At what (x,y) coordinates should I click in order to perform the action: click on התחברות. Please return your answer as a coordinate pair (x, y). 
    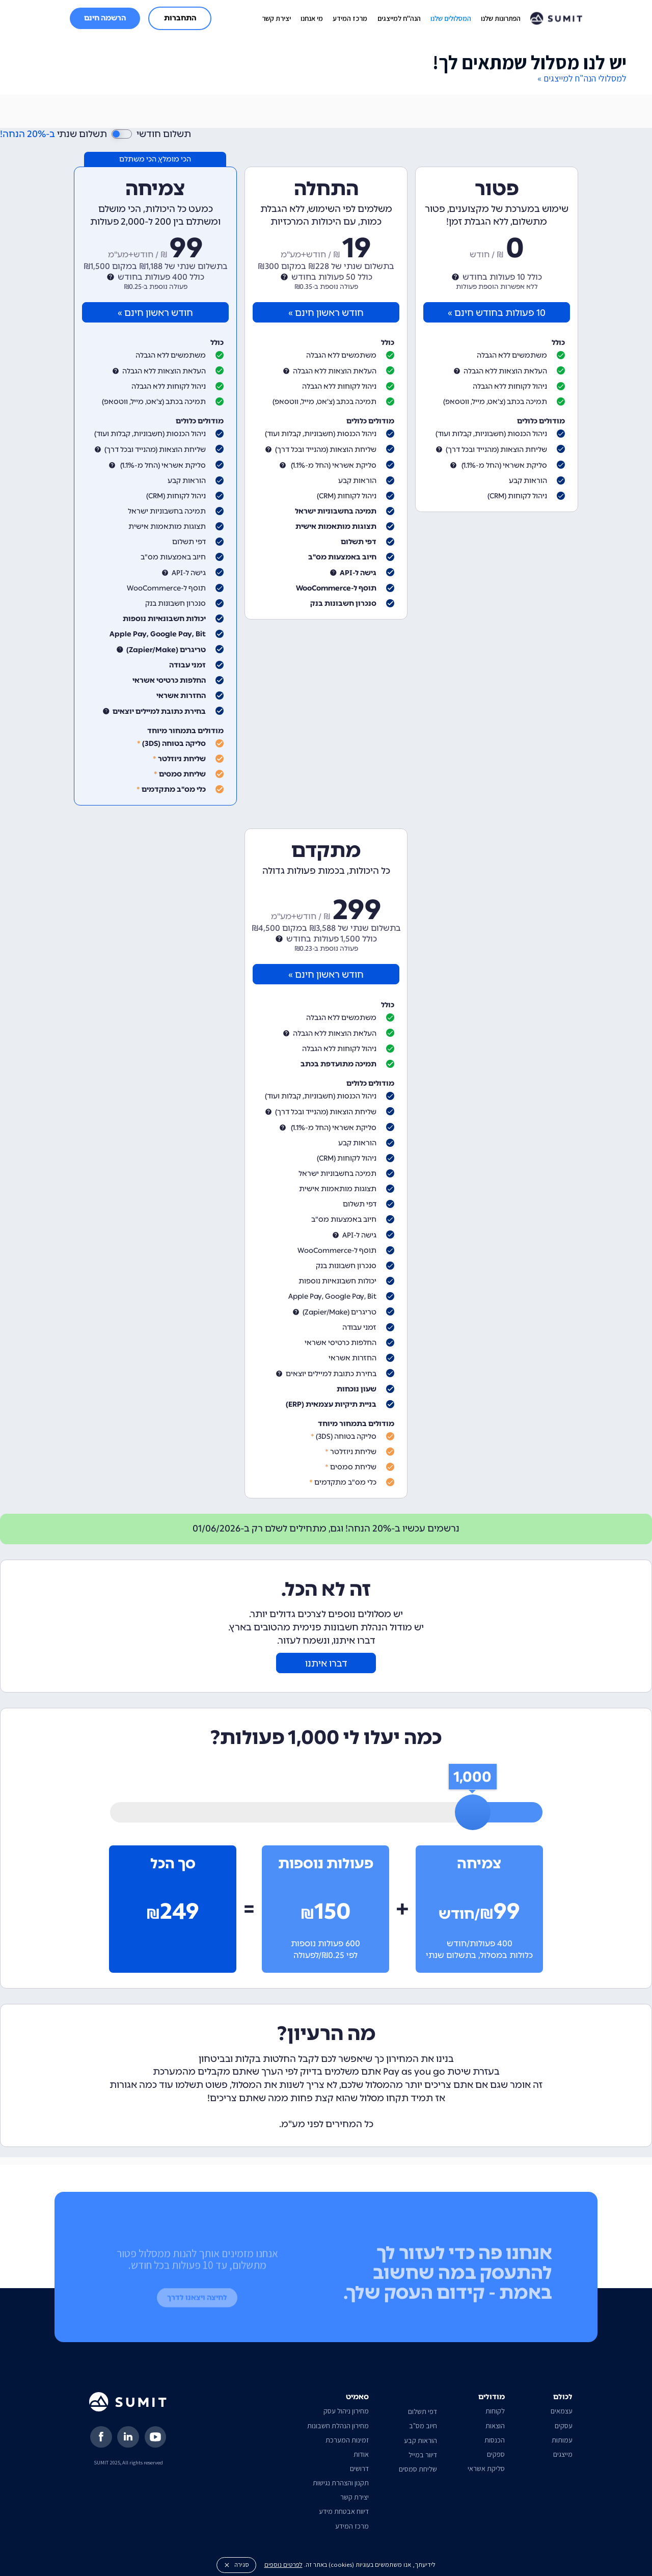
    Looking at the image, I should click on (180, 18).